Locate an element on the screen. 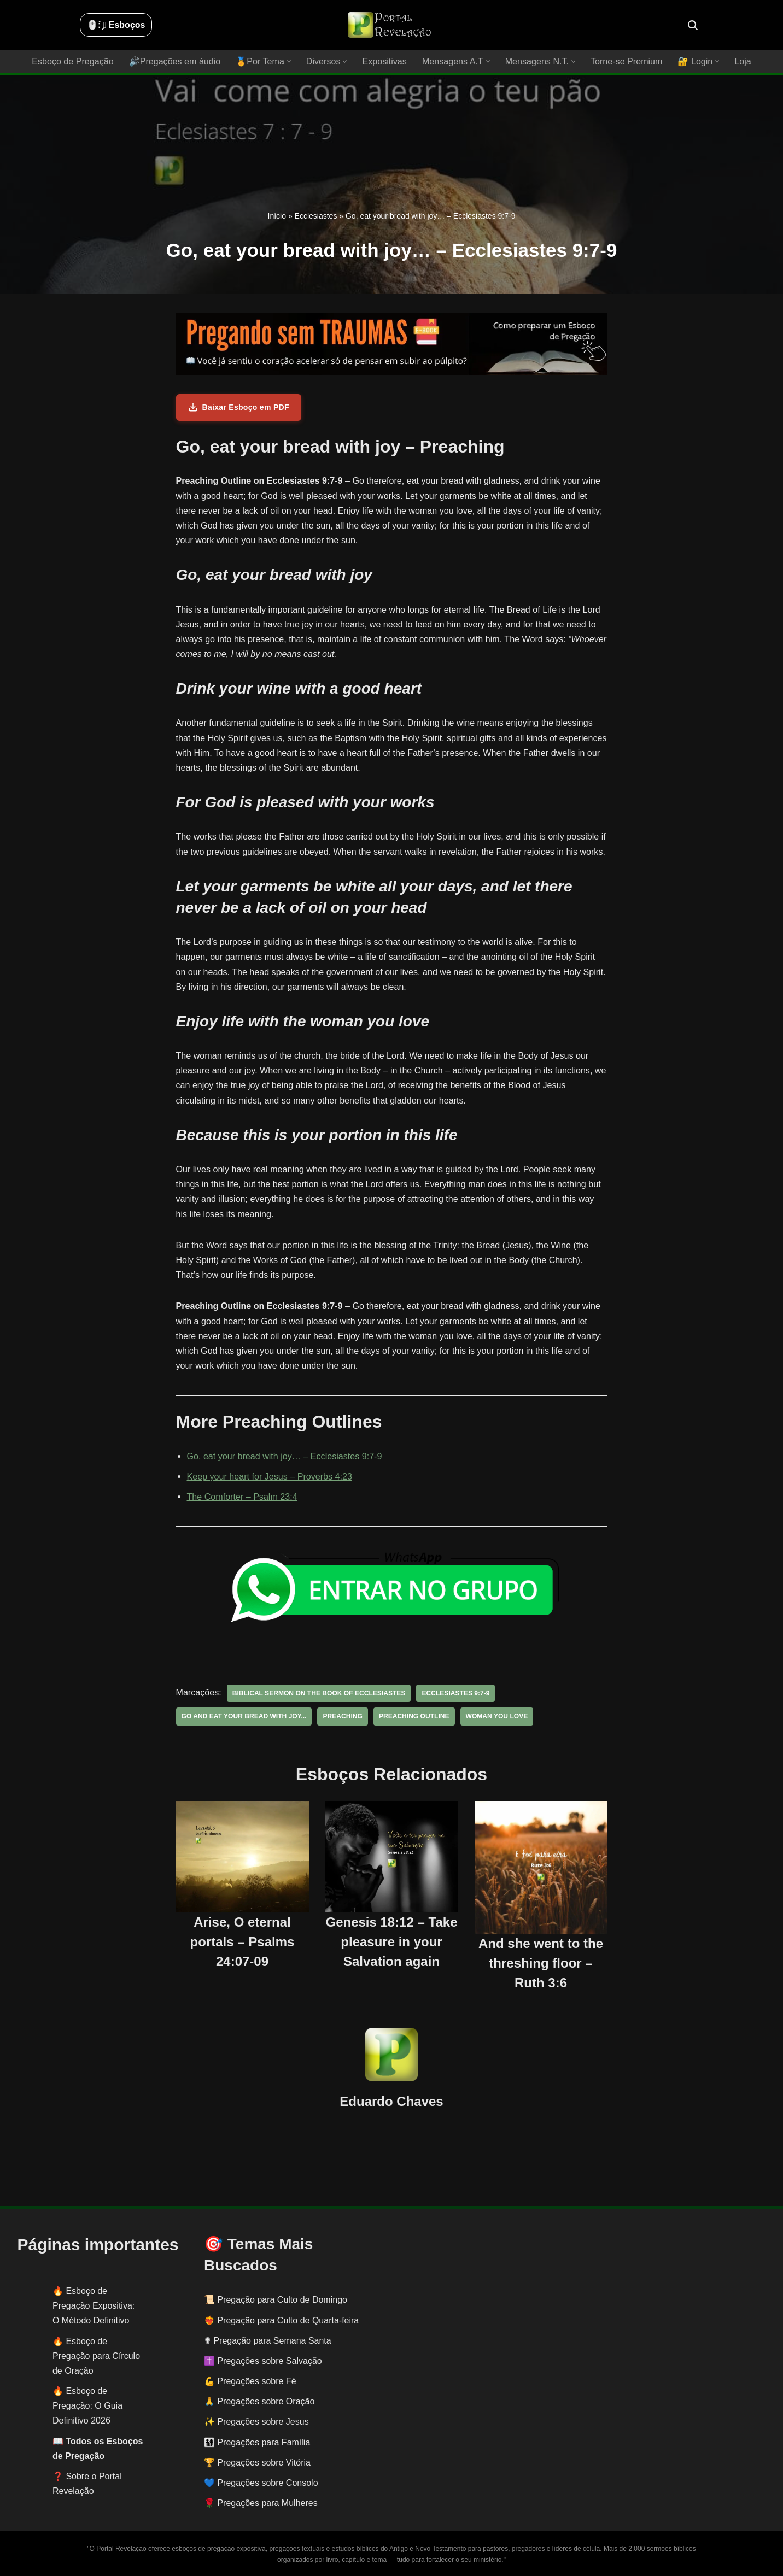 This screenshot has height=2576, width=783. Esboço de Pregação is located at coordinates (74, 61).